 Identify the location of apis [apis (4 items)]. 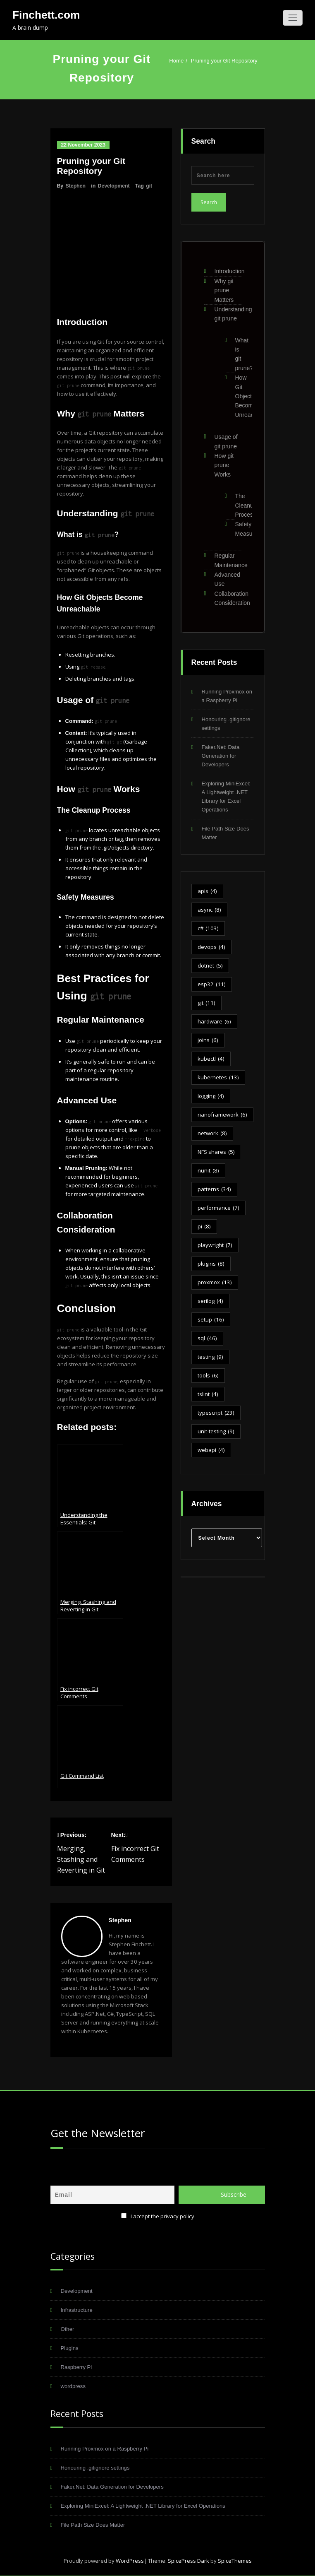
(207, 891).